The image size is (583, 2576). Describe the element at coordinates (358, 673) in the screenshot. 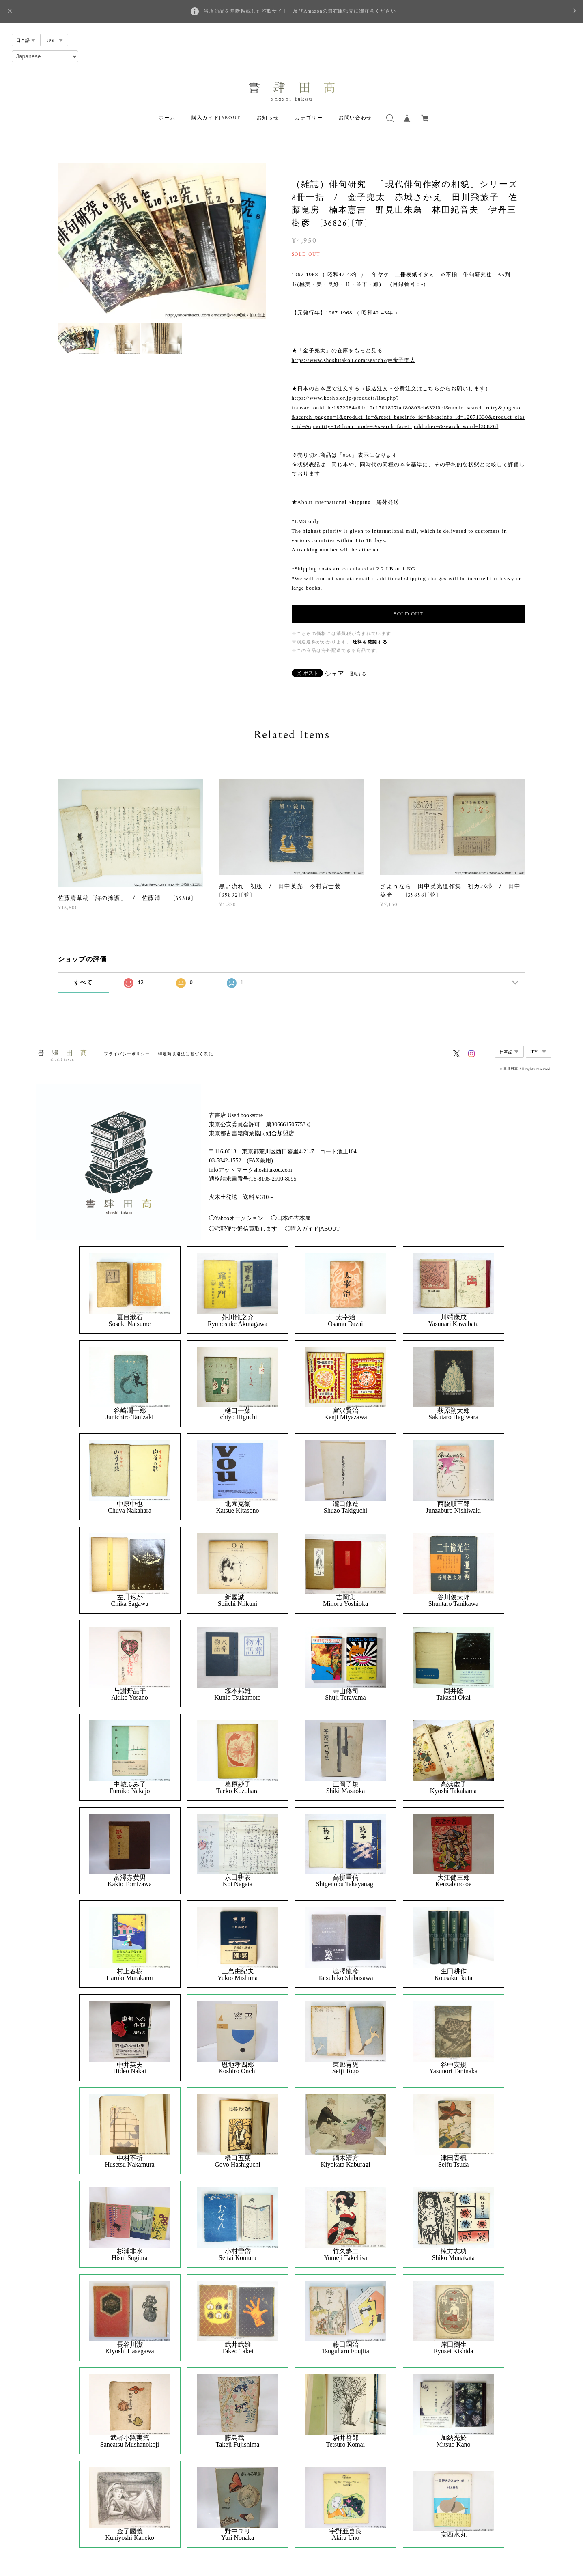

I see `通報する` at that location.